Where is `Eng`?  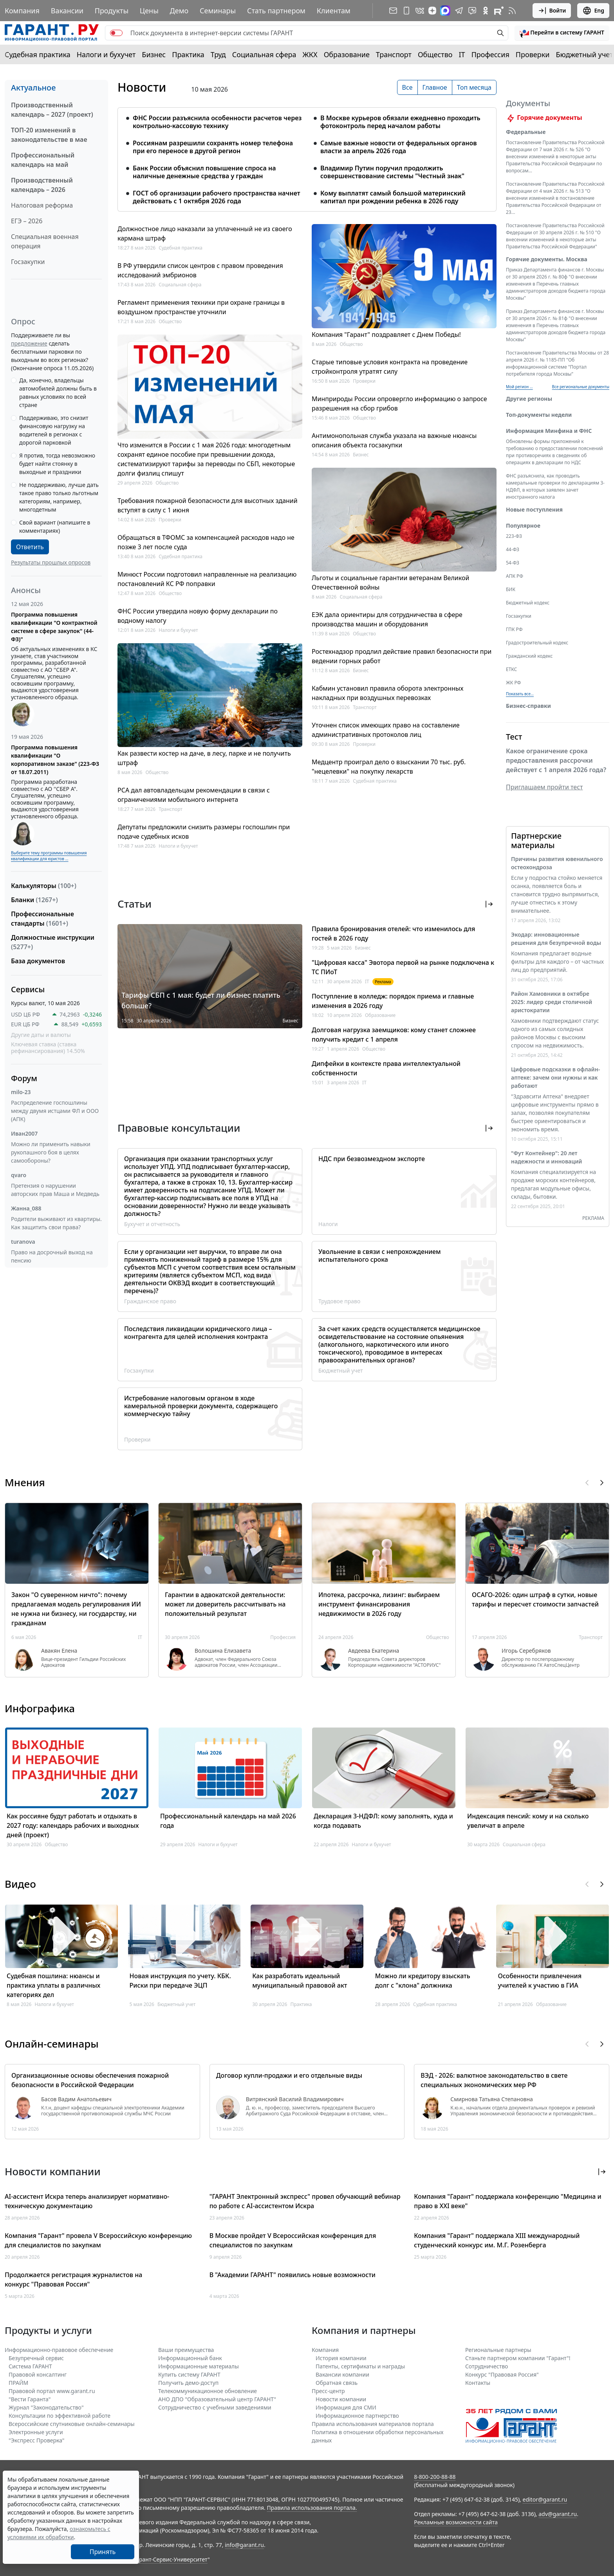
Eng is located at coordinates (593, 10).